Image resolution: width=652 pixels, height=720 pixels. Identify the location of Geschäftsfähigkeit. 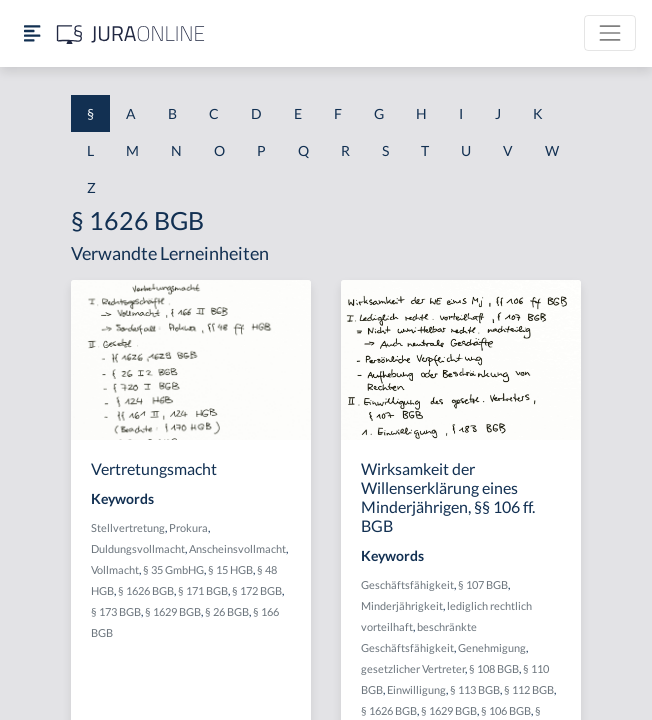
(407, 584).